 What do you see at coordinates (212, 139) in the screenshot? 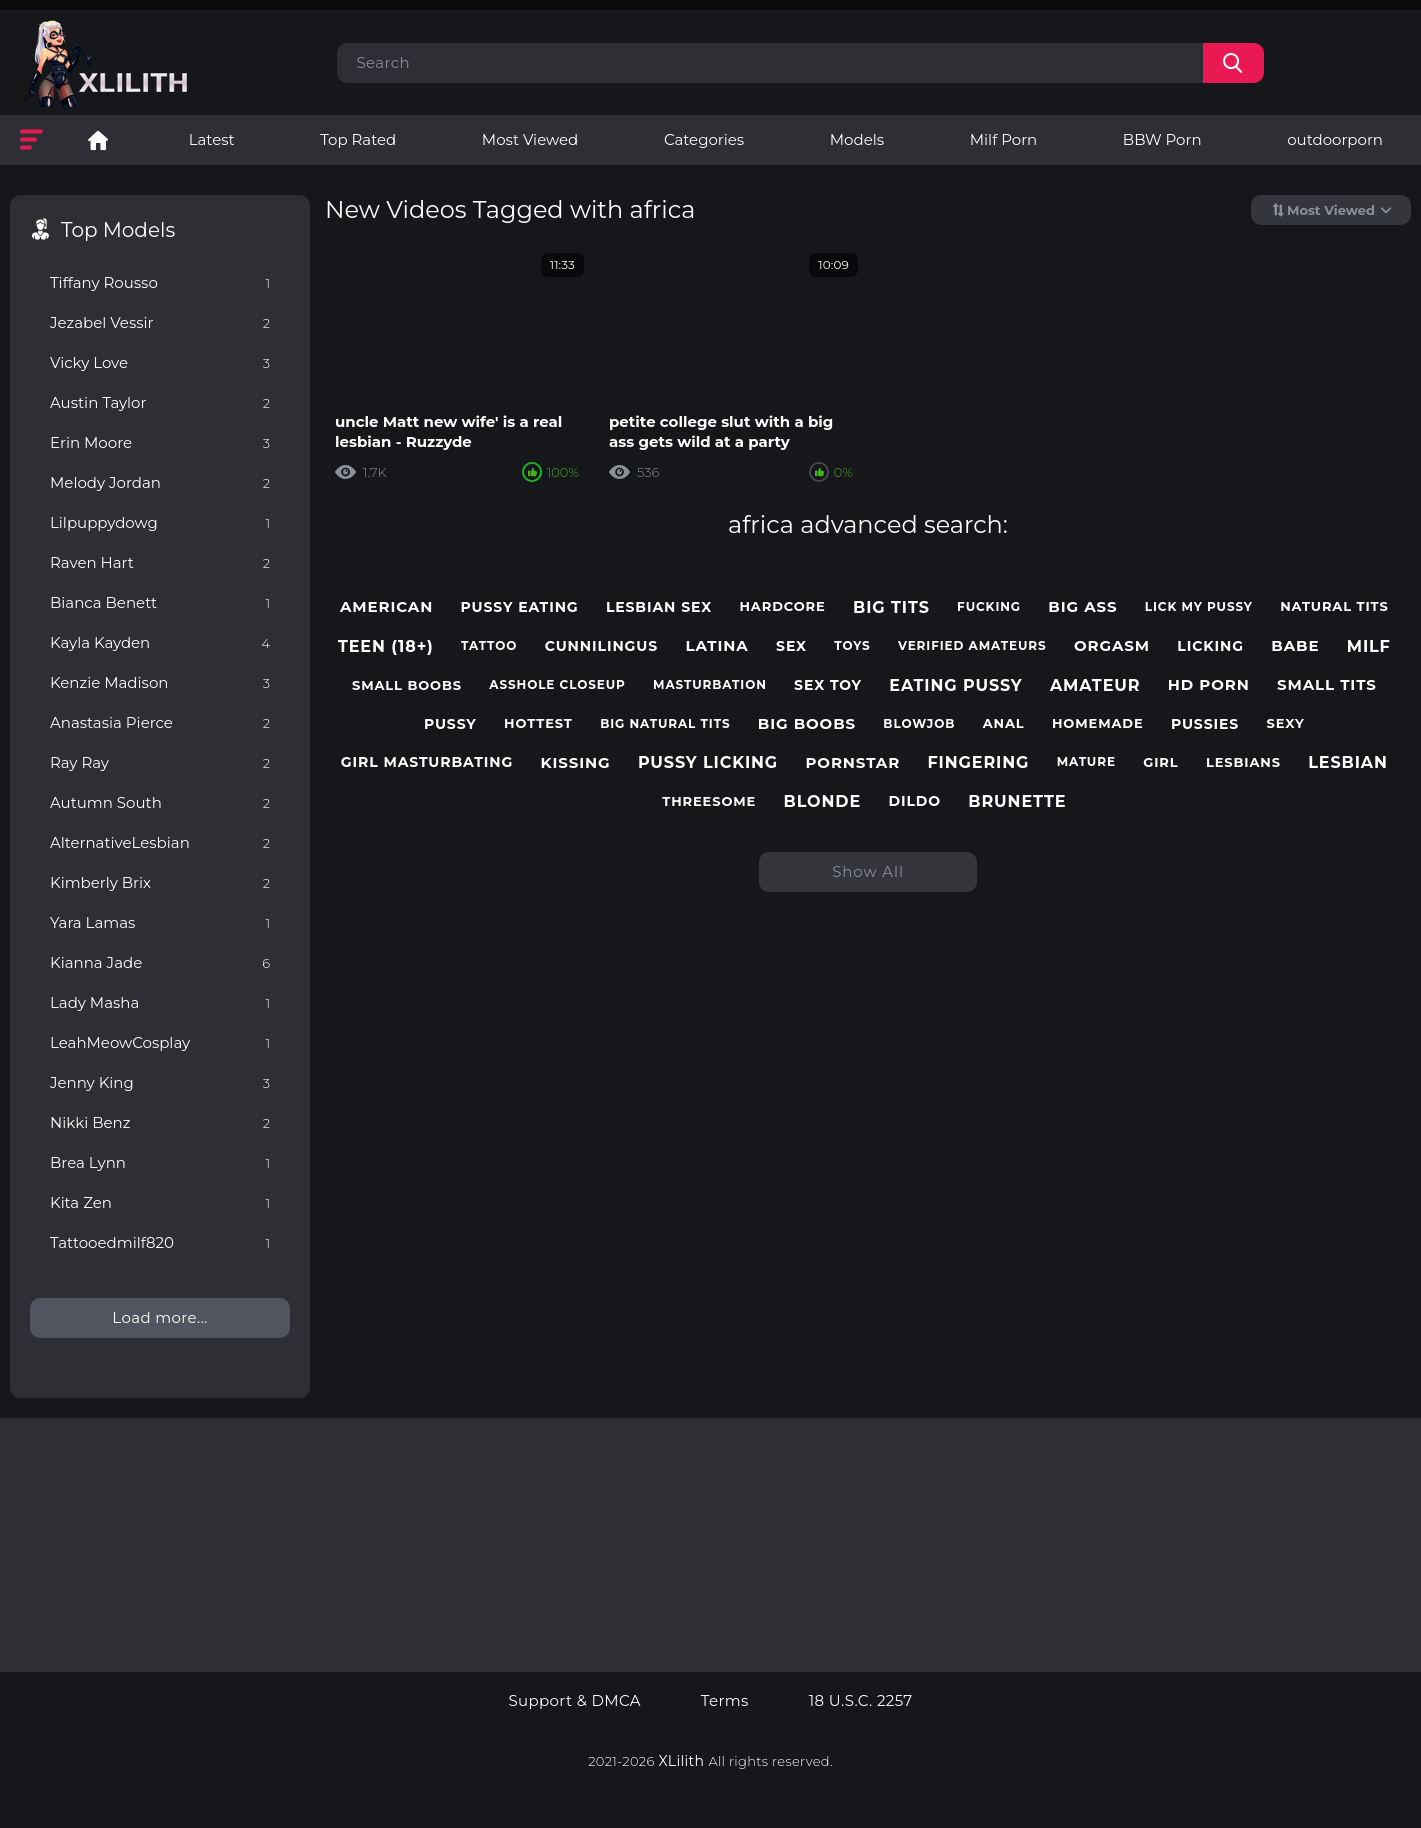
I see `Latest` at bounding box center [212, 139].